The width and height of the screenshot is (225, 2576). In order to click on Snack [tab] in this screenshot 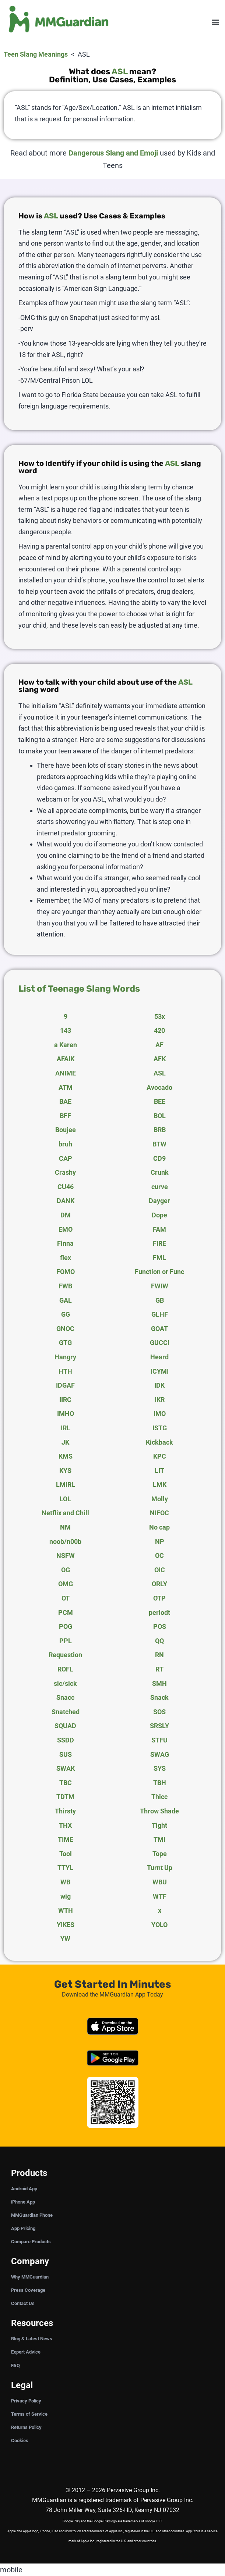, I will do `click(159, 1697)`.